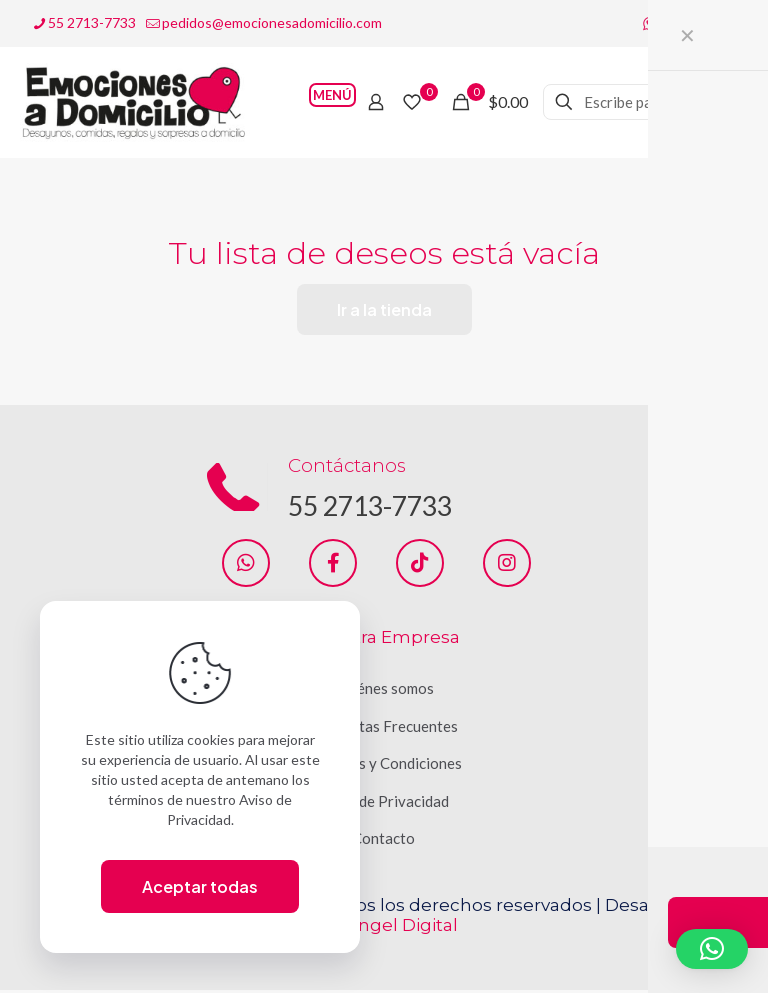  I want to click on [Facebook icon], so click(674, 23).